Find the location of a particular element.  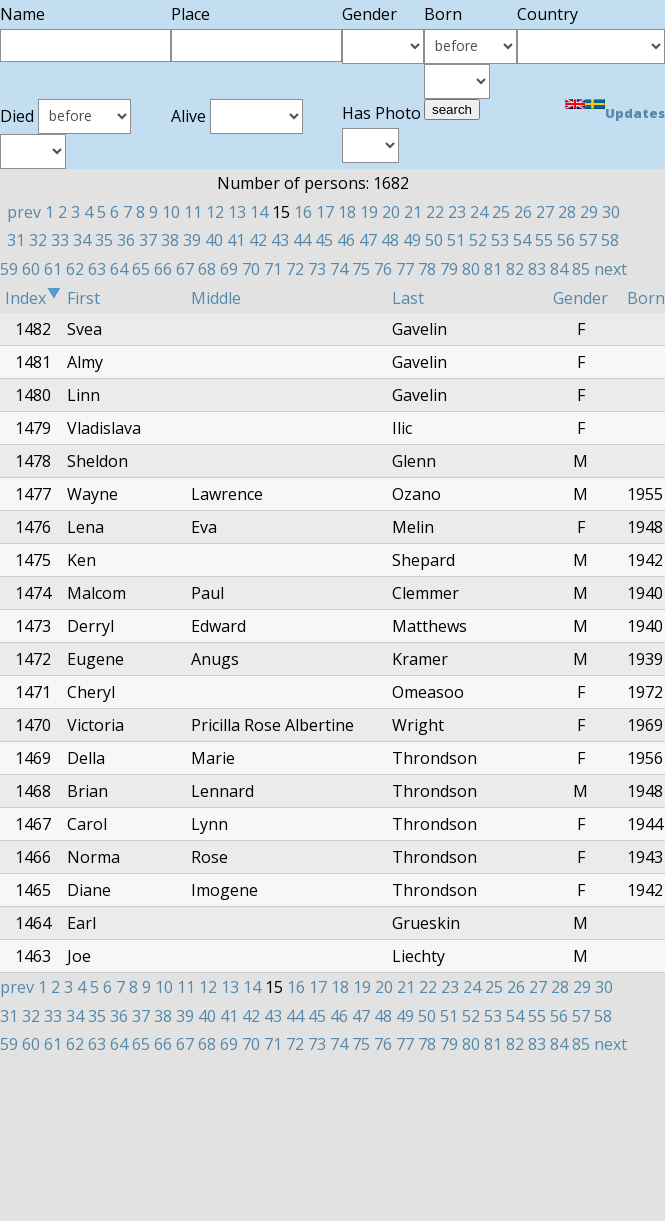

81 is located at coordinates (493, 269).